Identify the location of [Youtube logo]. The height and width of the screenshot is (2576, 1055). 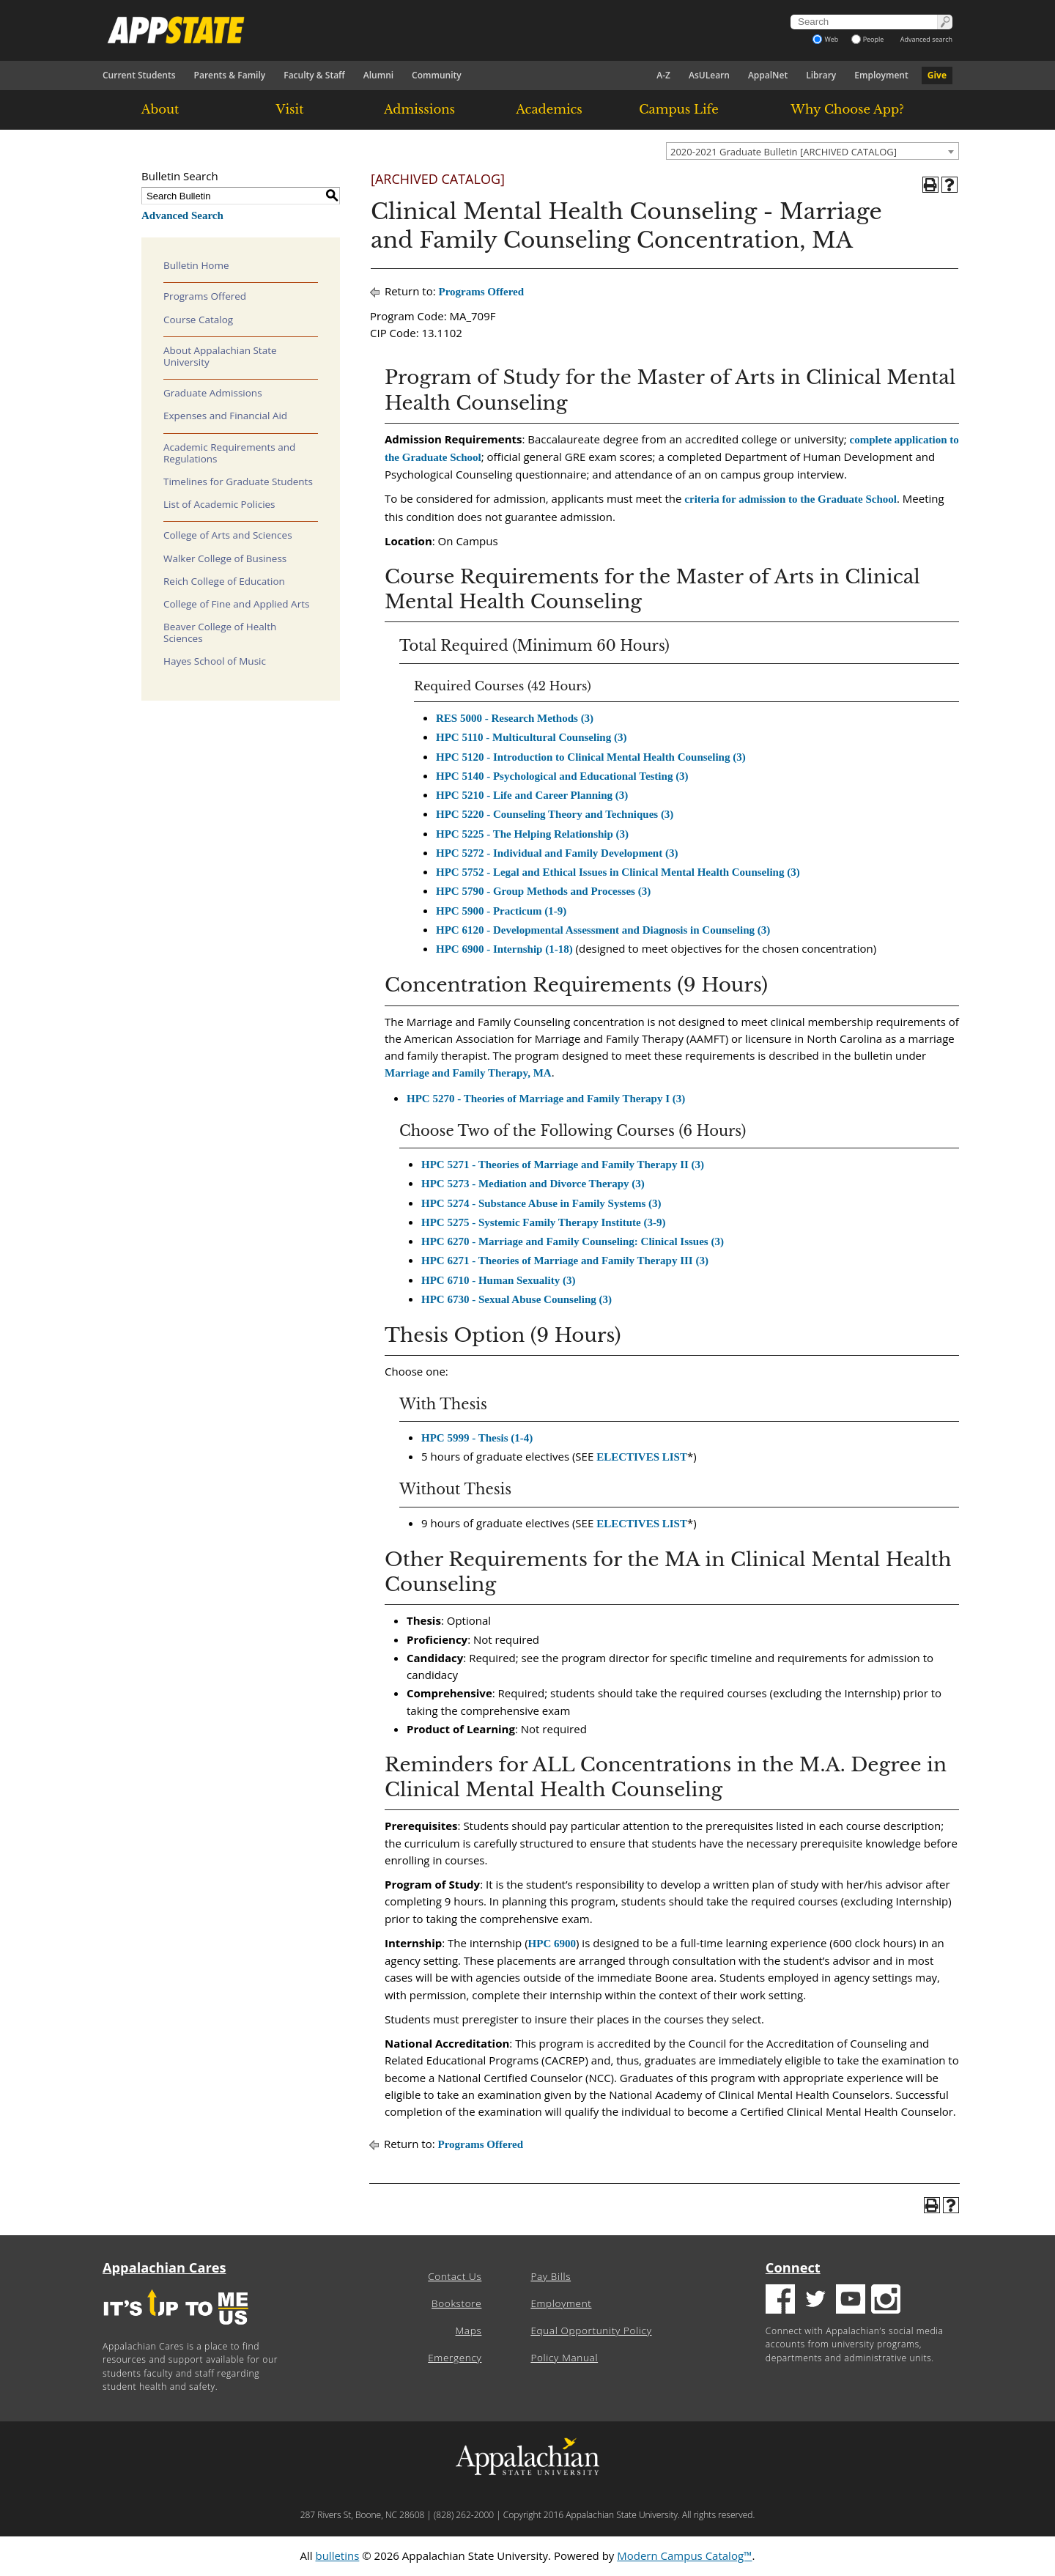
(850, 2300).